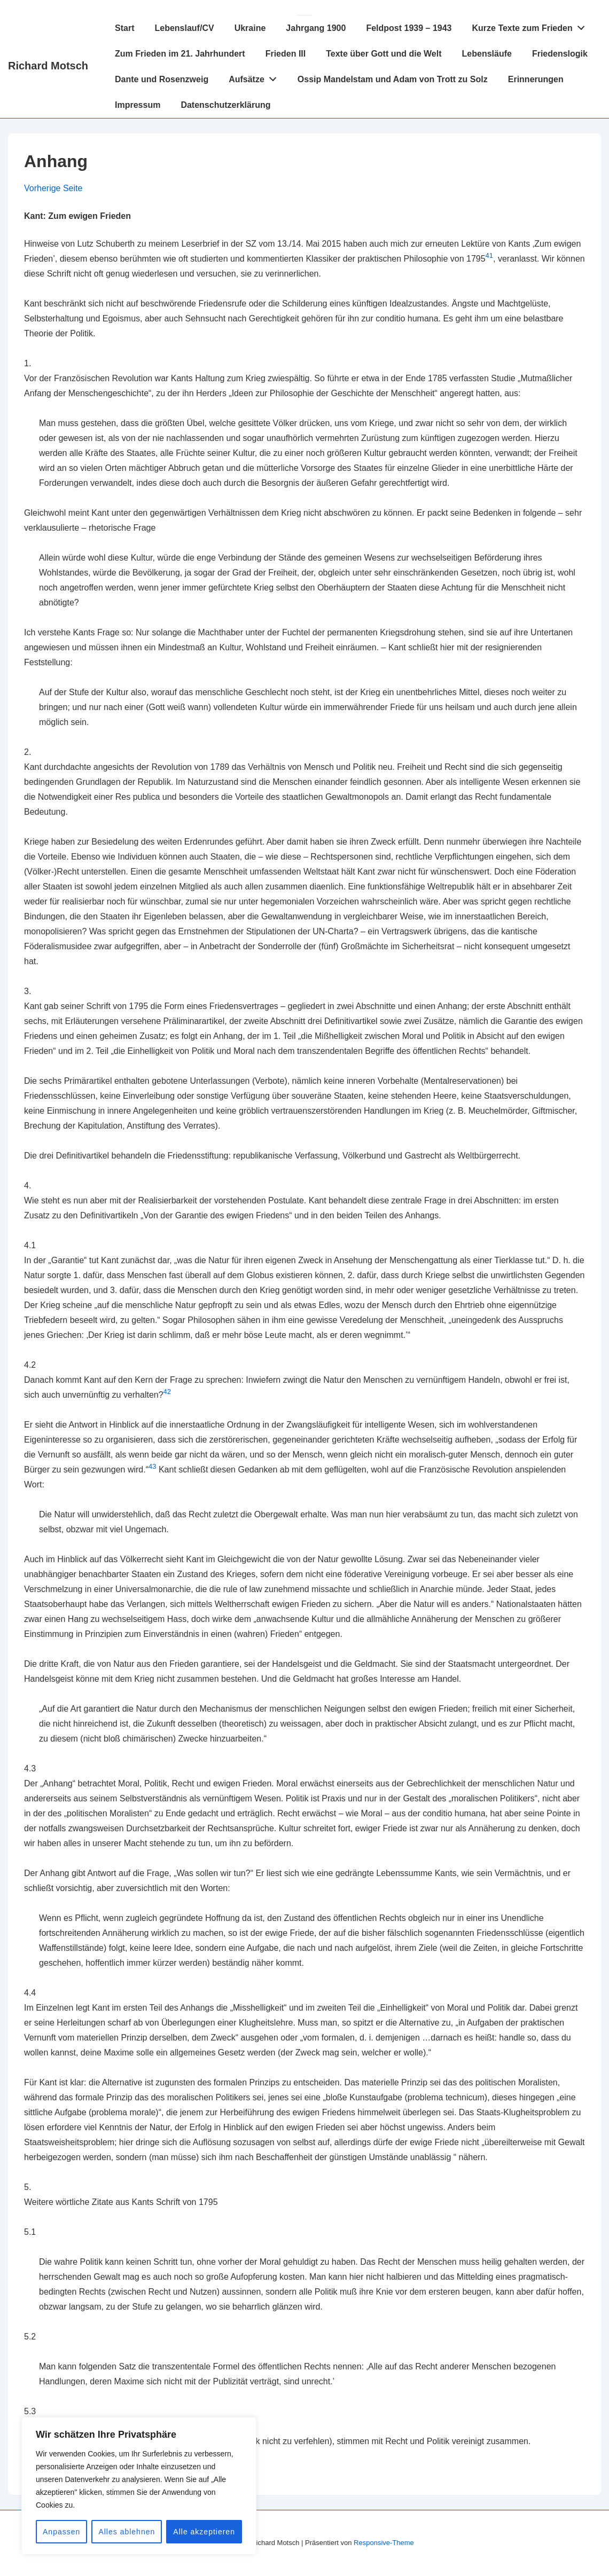  Describe the element at coordinates (137, 104) in the screenshot. I see `Impressum` at that location.